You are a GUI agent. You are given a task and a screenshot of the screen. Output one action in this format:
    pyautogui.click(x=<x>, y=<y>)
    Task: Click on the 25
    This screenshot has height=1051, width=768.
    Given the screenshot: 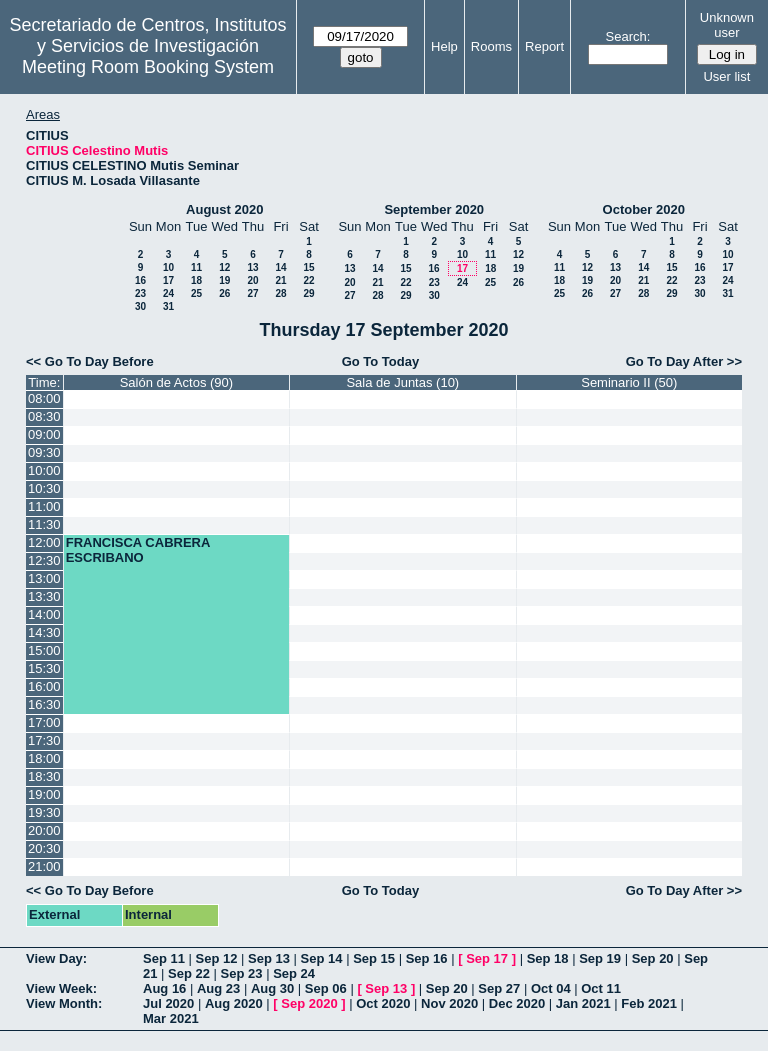 What is the action you would take?
    pyautogui.click(x=196, y=293)
    